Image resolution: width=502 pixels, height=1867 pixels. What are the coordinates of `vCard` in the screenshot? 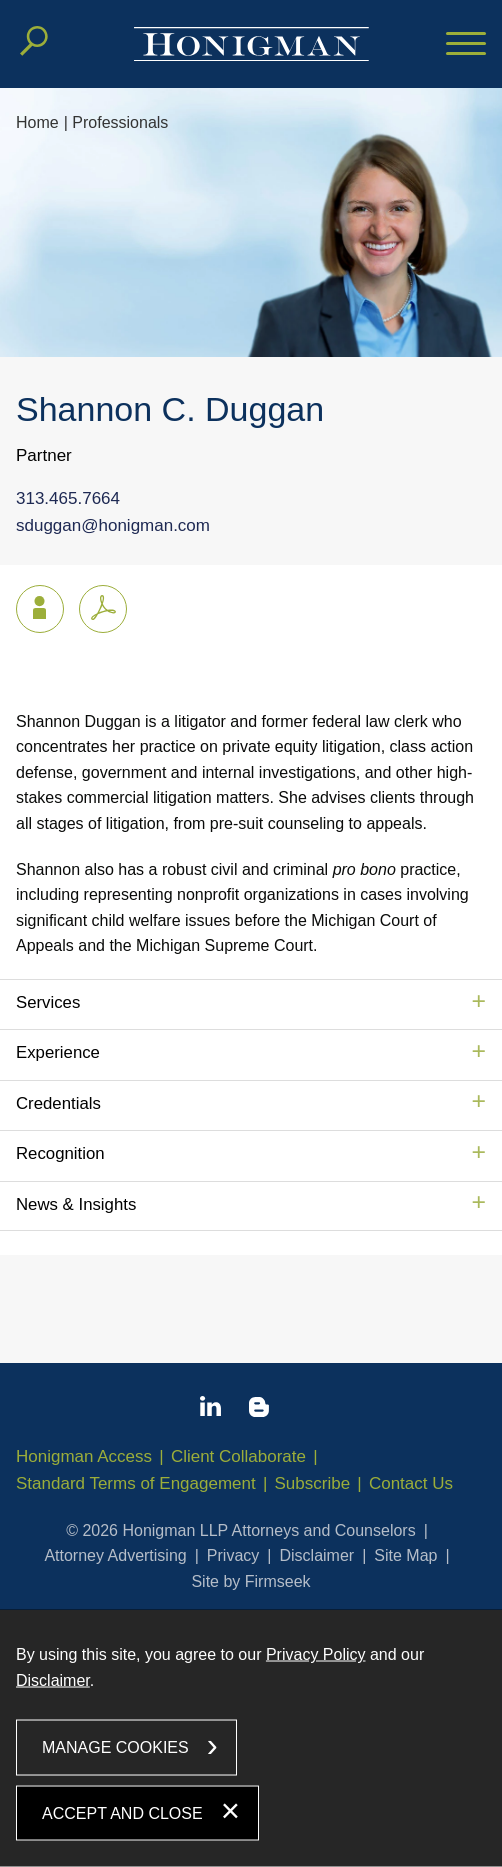 It's located at (31, 604).